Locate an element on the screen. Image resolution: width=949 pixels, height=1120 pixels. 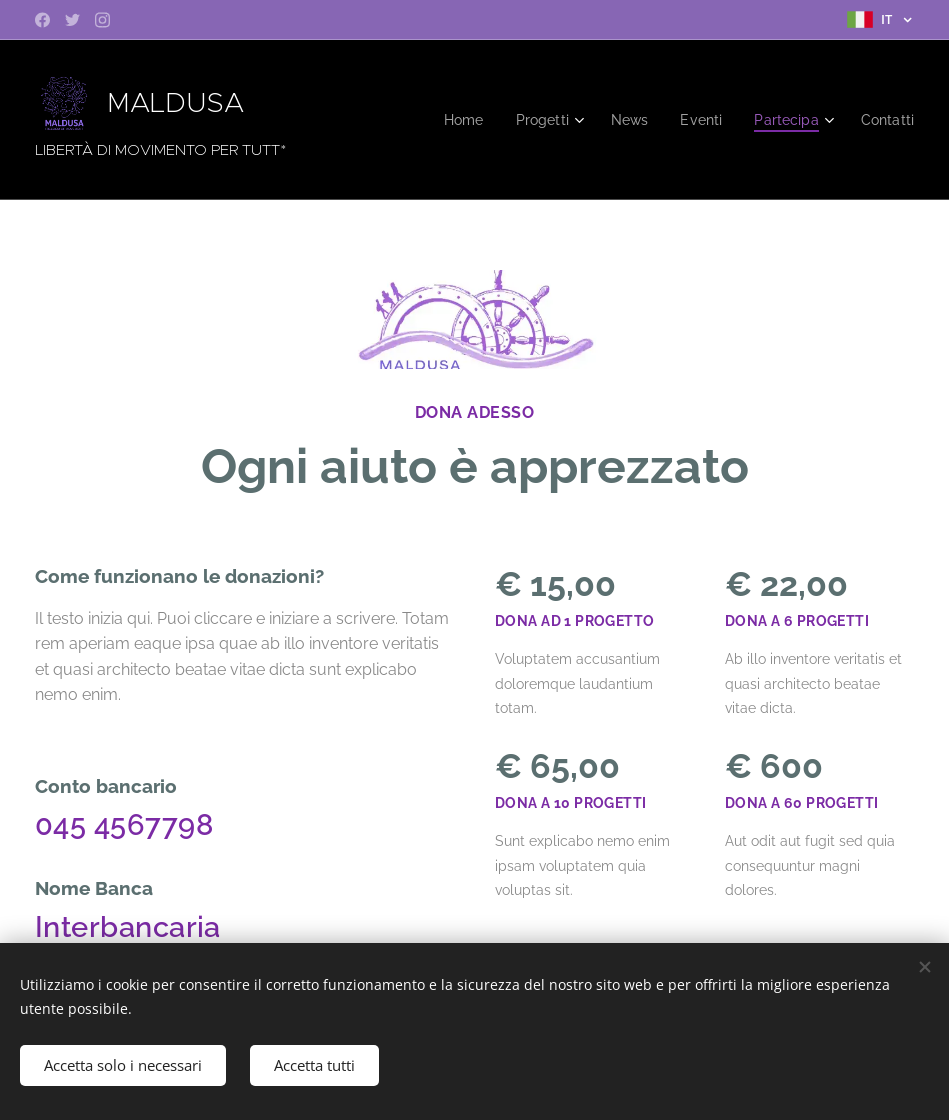
[menuitem] is located at coordinates (449, 120).